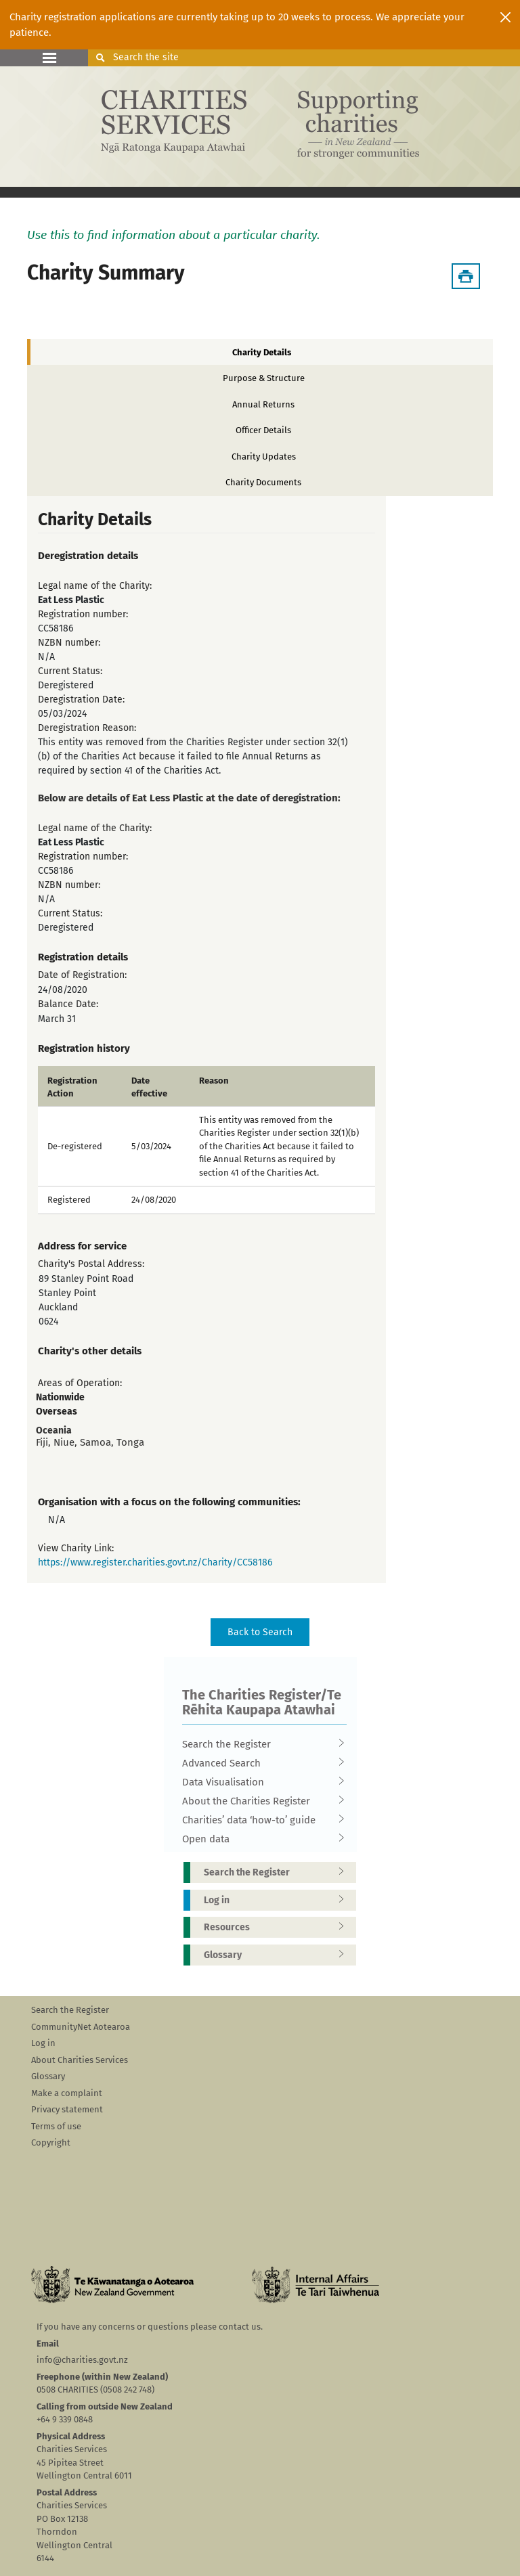  Describe the element at coordinates (60, 1397) in the screenshot. I see `Nationwide` at that location.